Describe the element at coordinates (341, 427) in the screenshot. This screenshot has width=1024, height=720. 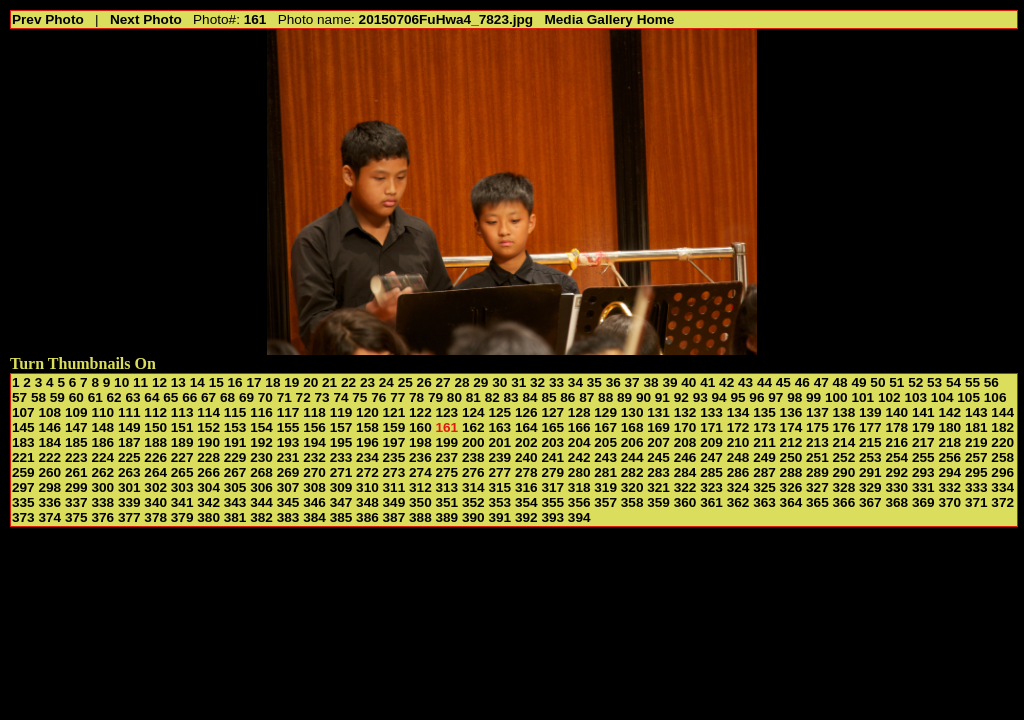
I see `157` at that location.